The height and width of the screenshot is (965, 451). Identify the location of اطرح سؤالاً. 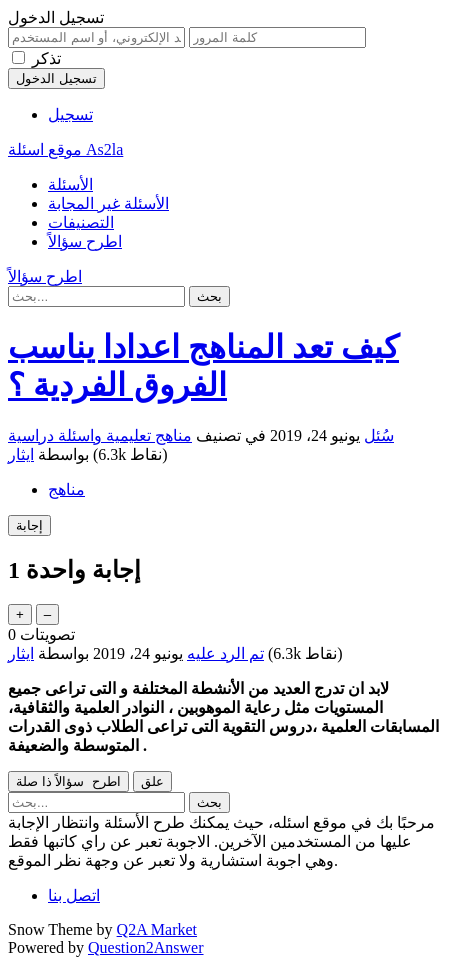
(85, 241).